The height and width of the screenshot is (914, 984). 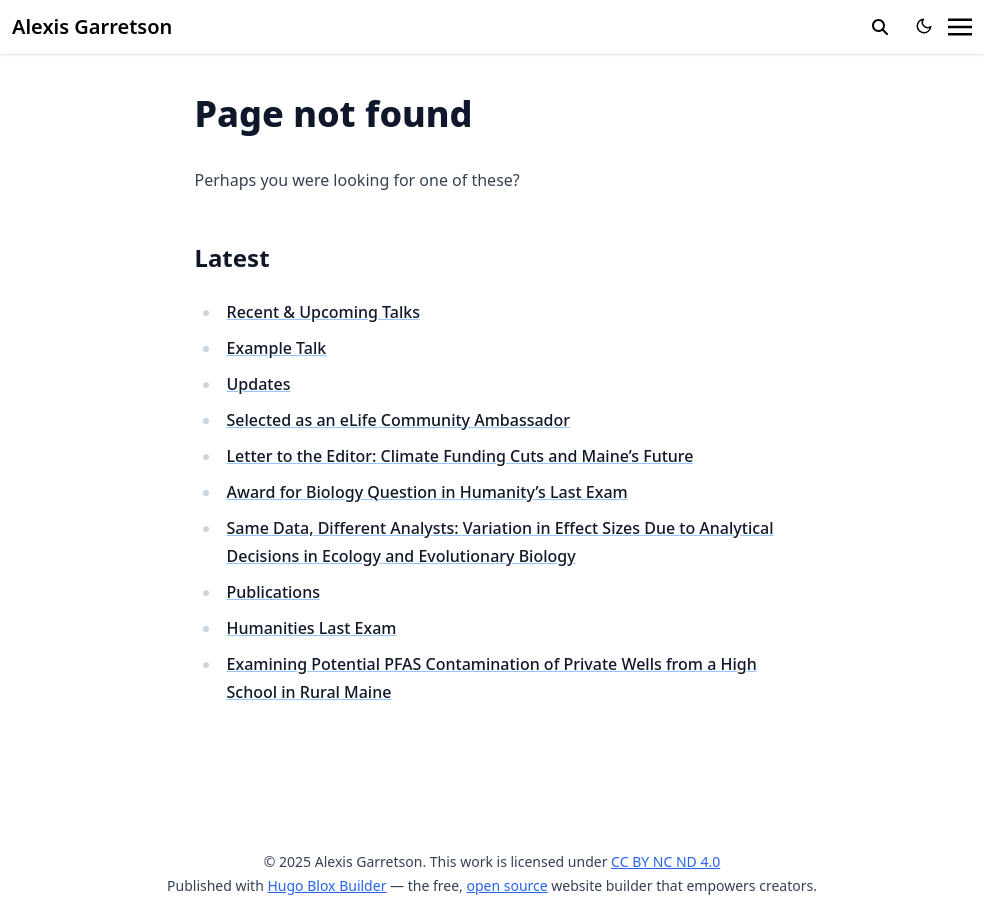 I want to click on Letter to the Editor: Climate Funding Cuts and Maine’s Future, so click(x=460, y=456).